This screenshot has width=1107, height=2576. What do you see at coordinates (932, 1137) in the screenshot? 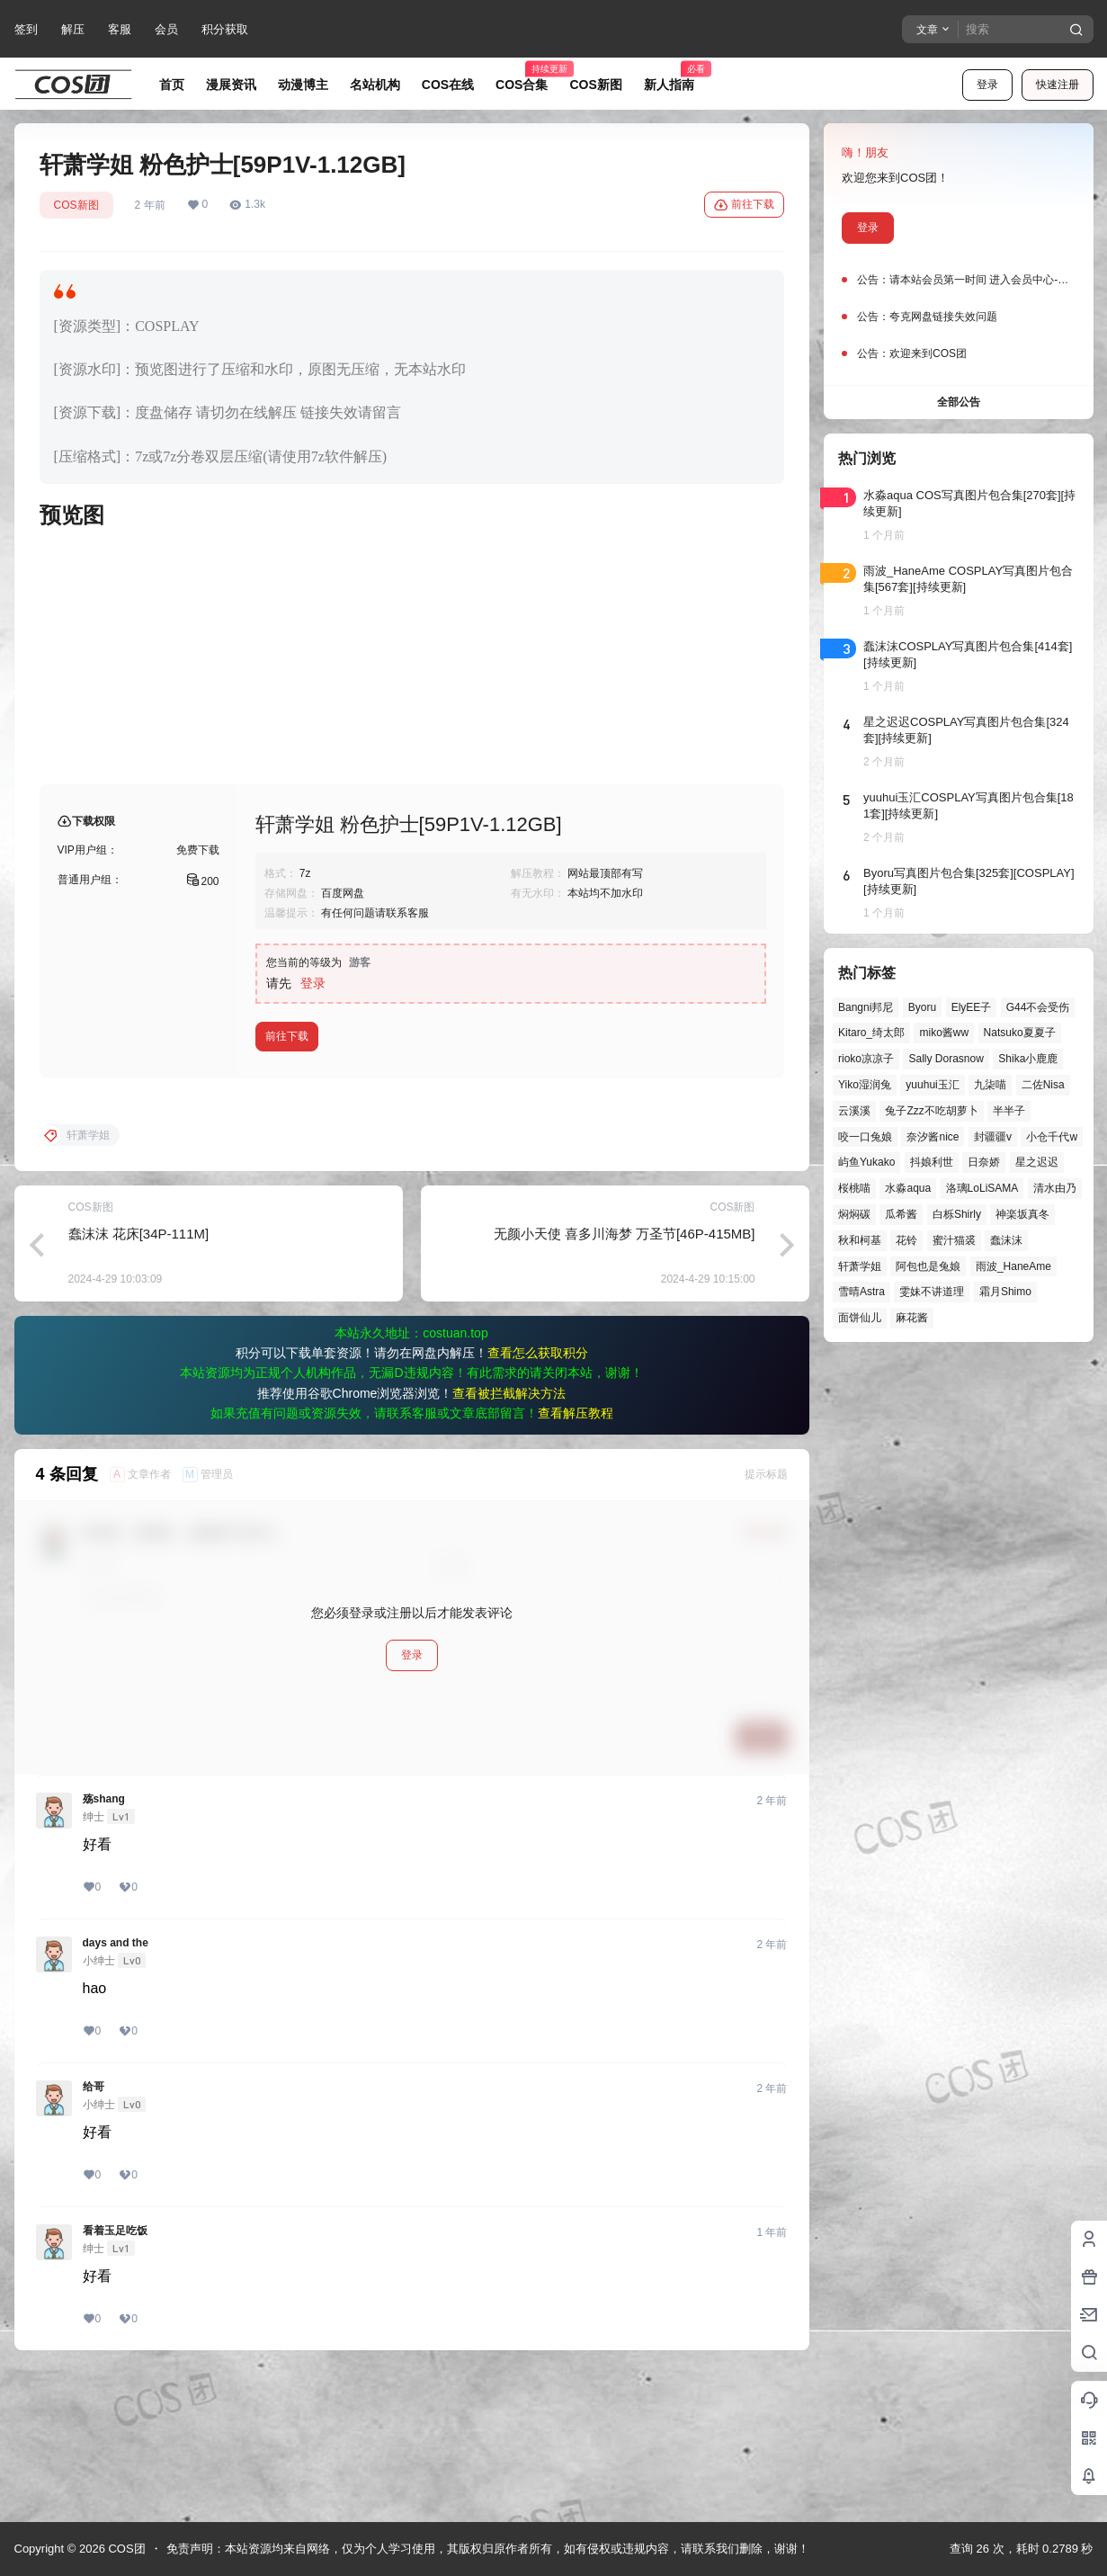
I see `奈汐酱nice [奈汐酱nice (49个项目)]` at bounding box center [932, 1137].